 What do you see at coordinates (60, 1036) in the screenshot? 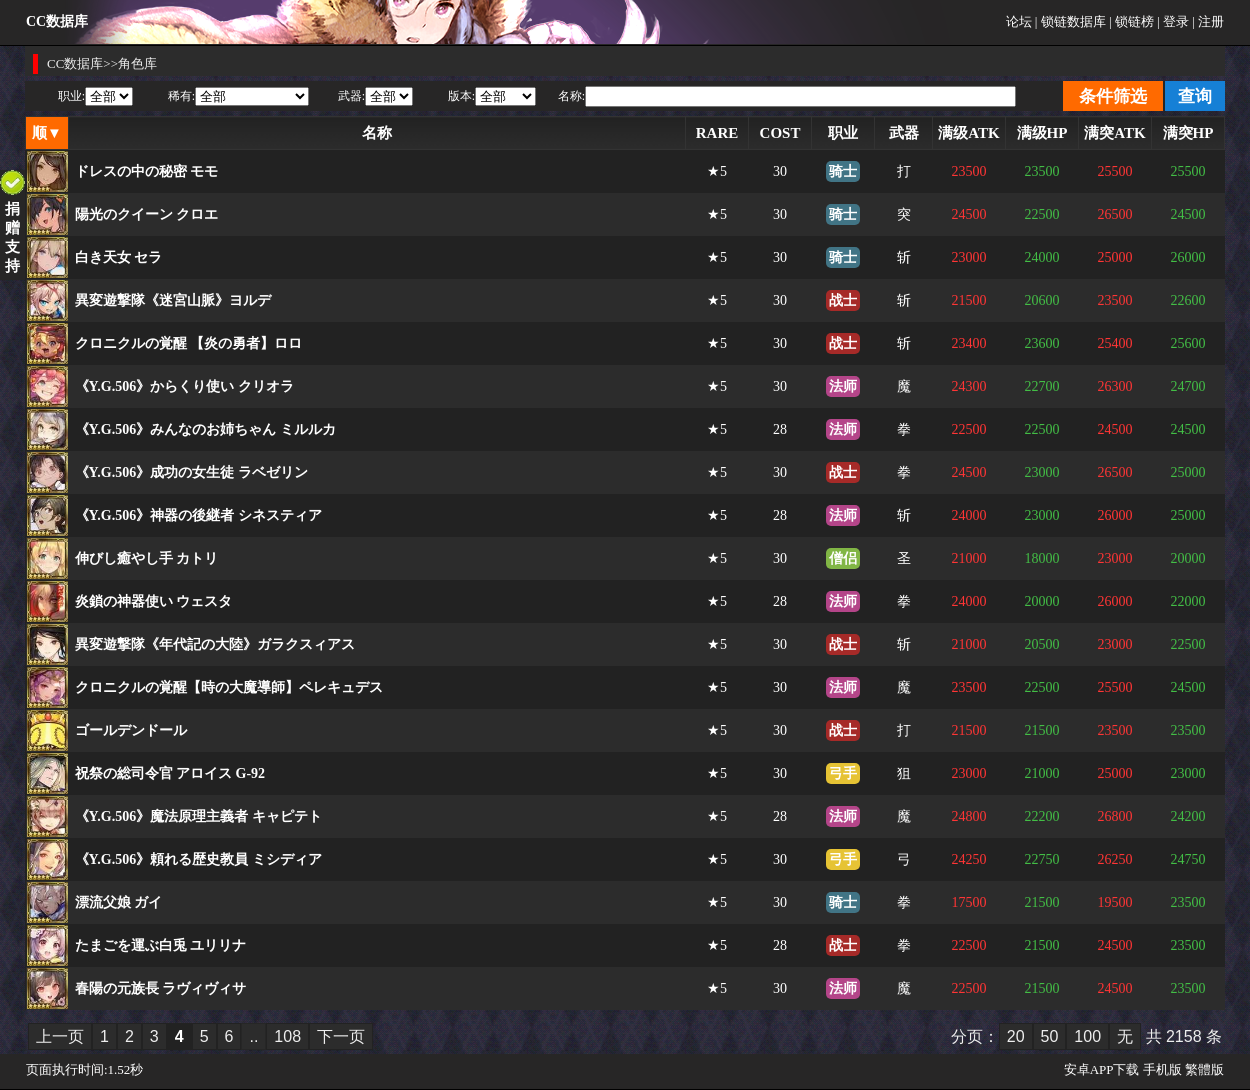
I see `上一页` at bounding box center [60, 1036].